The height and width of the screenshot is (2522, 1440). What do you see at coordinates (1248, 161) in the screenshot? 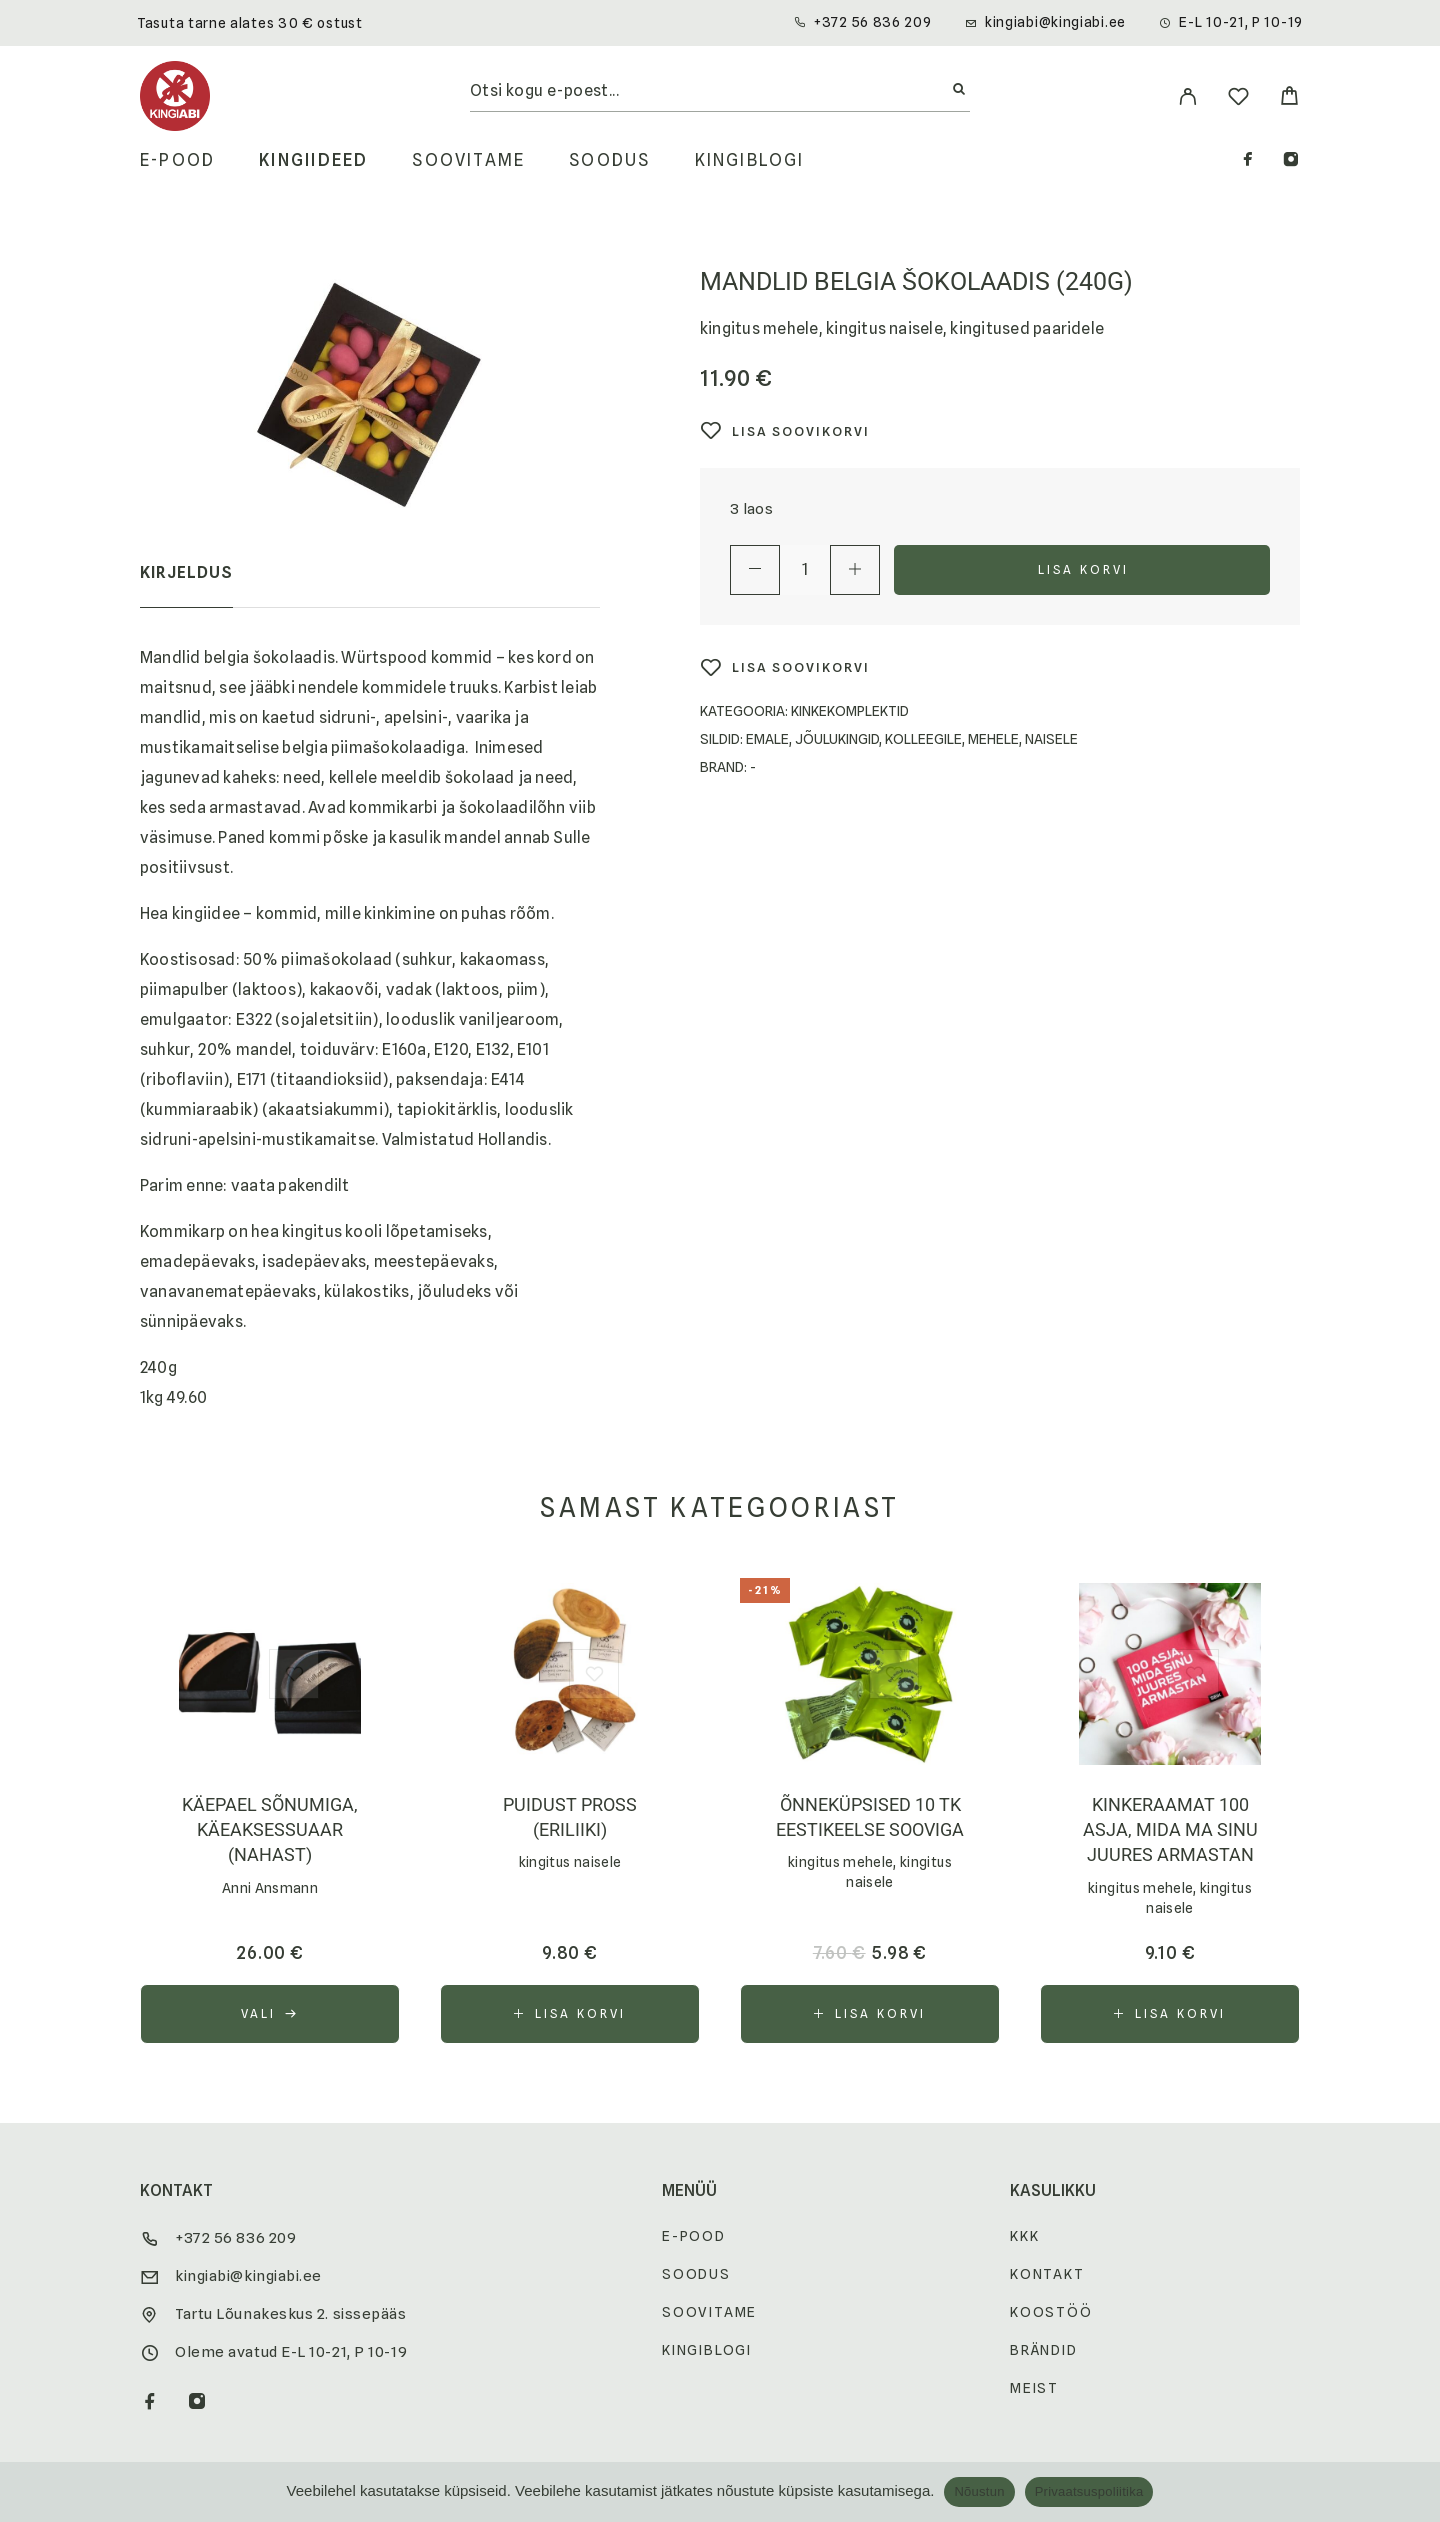
I see `[Facebook]` at bounding box center [1248, 161].